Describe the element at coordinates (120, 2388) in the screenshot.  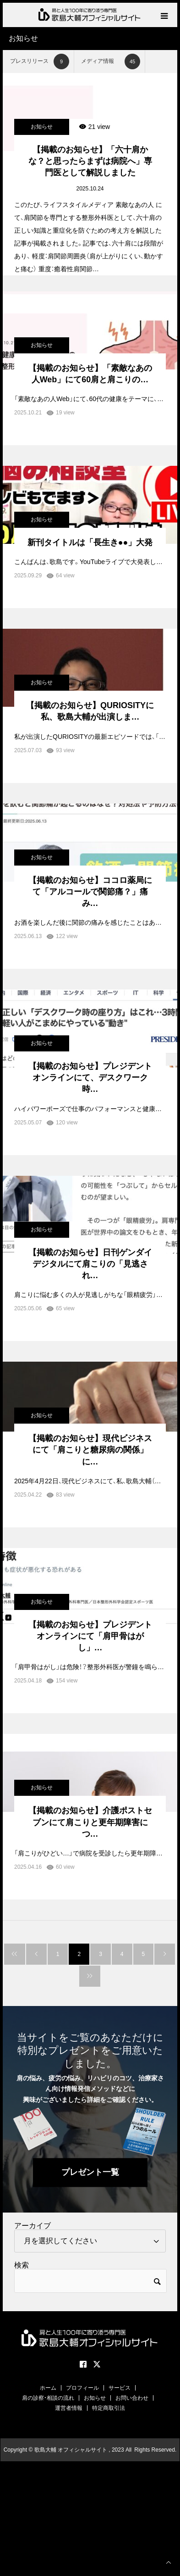
I see `サービス` at that location.